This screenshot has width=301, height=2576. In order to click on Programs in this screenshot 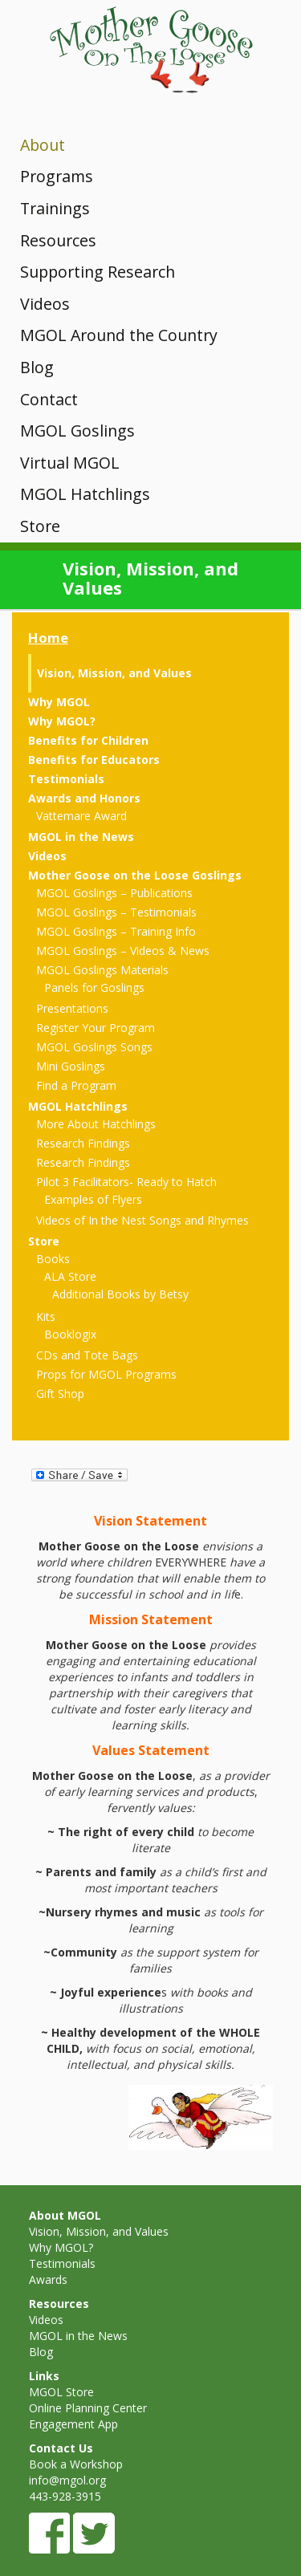, I will do `click(56, 176)`.